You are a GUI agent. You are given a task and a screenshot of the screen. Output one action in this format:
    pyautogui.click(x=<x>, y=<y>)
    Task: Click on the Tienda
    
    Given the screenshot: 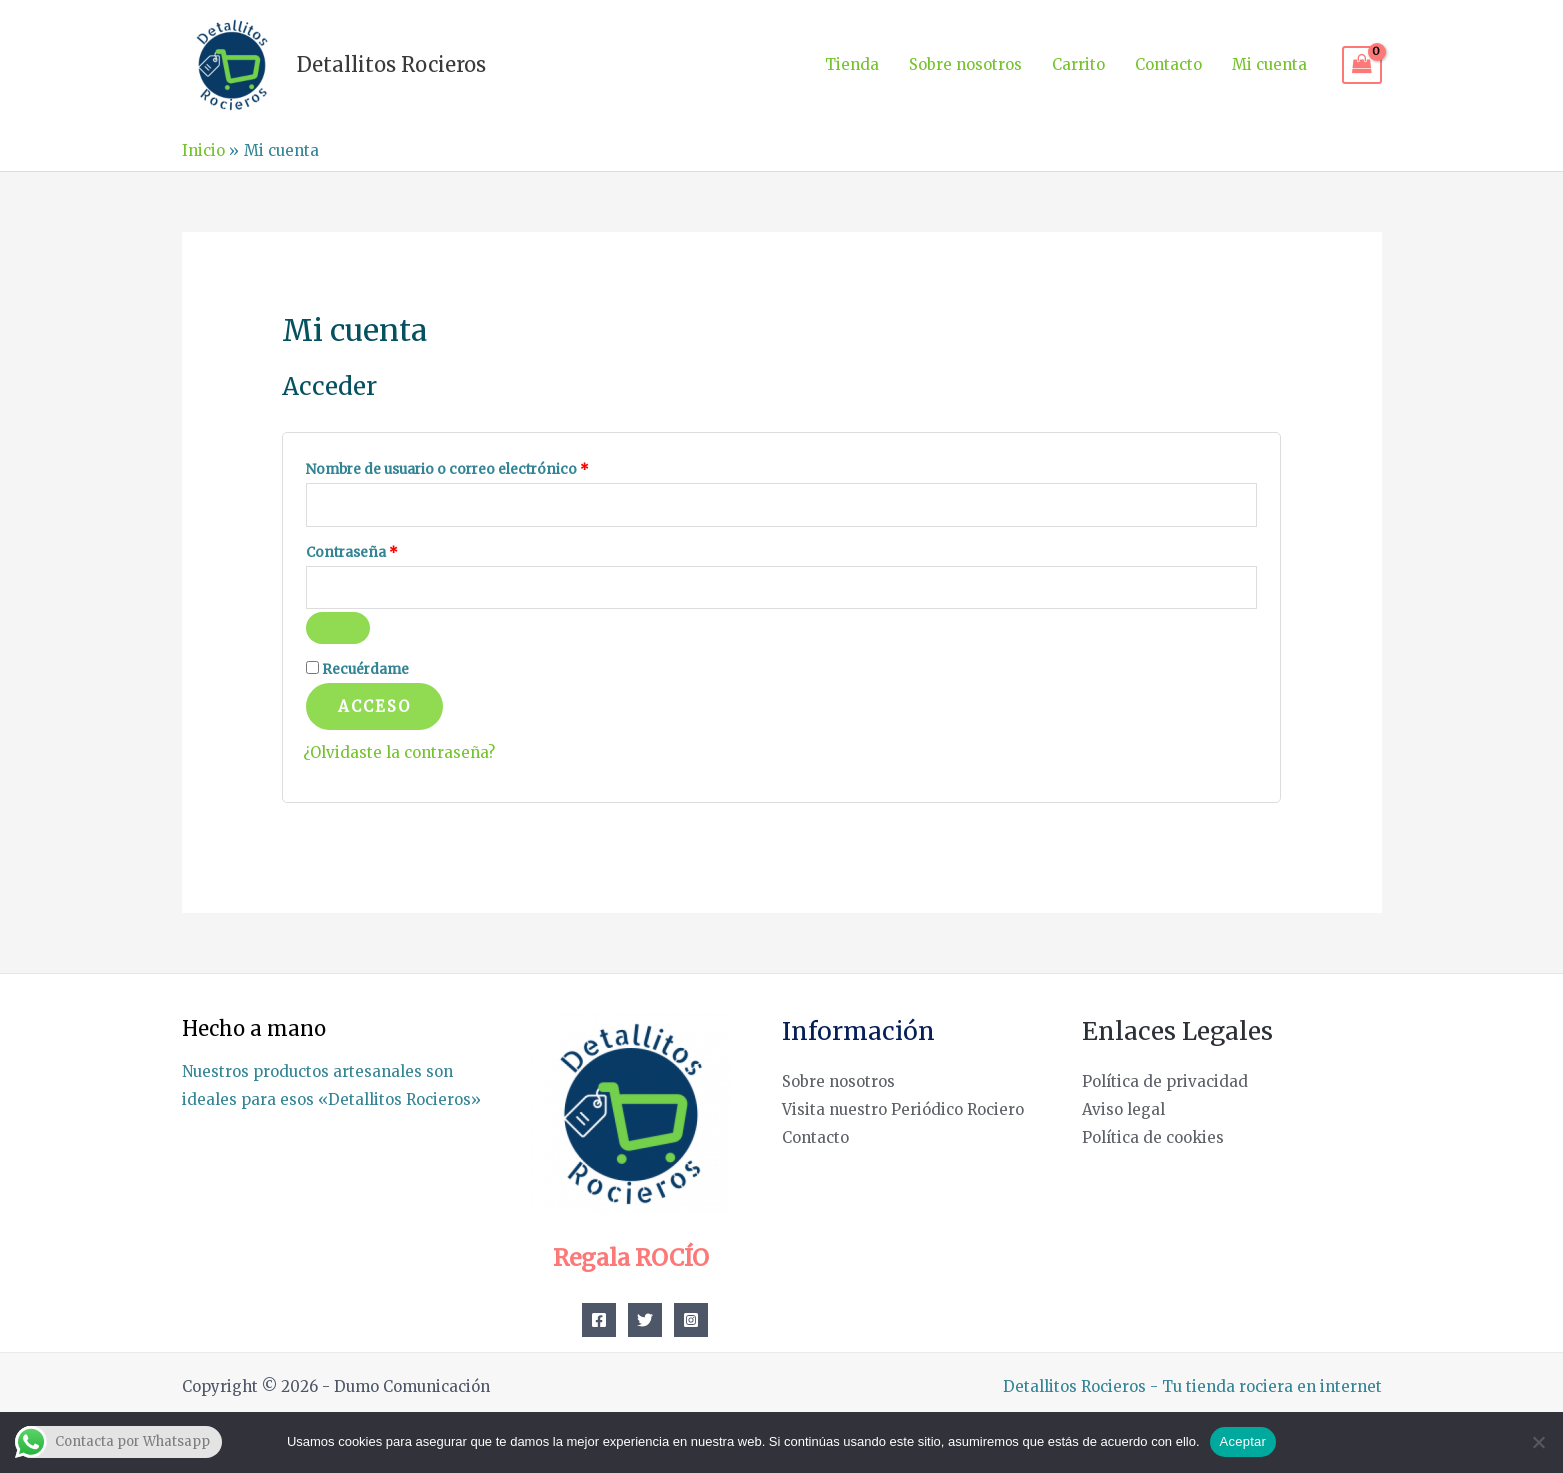 What is the action you would take?
    pyautogui.click(x=852, y=64)
    